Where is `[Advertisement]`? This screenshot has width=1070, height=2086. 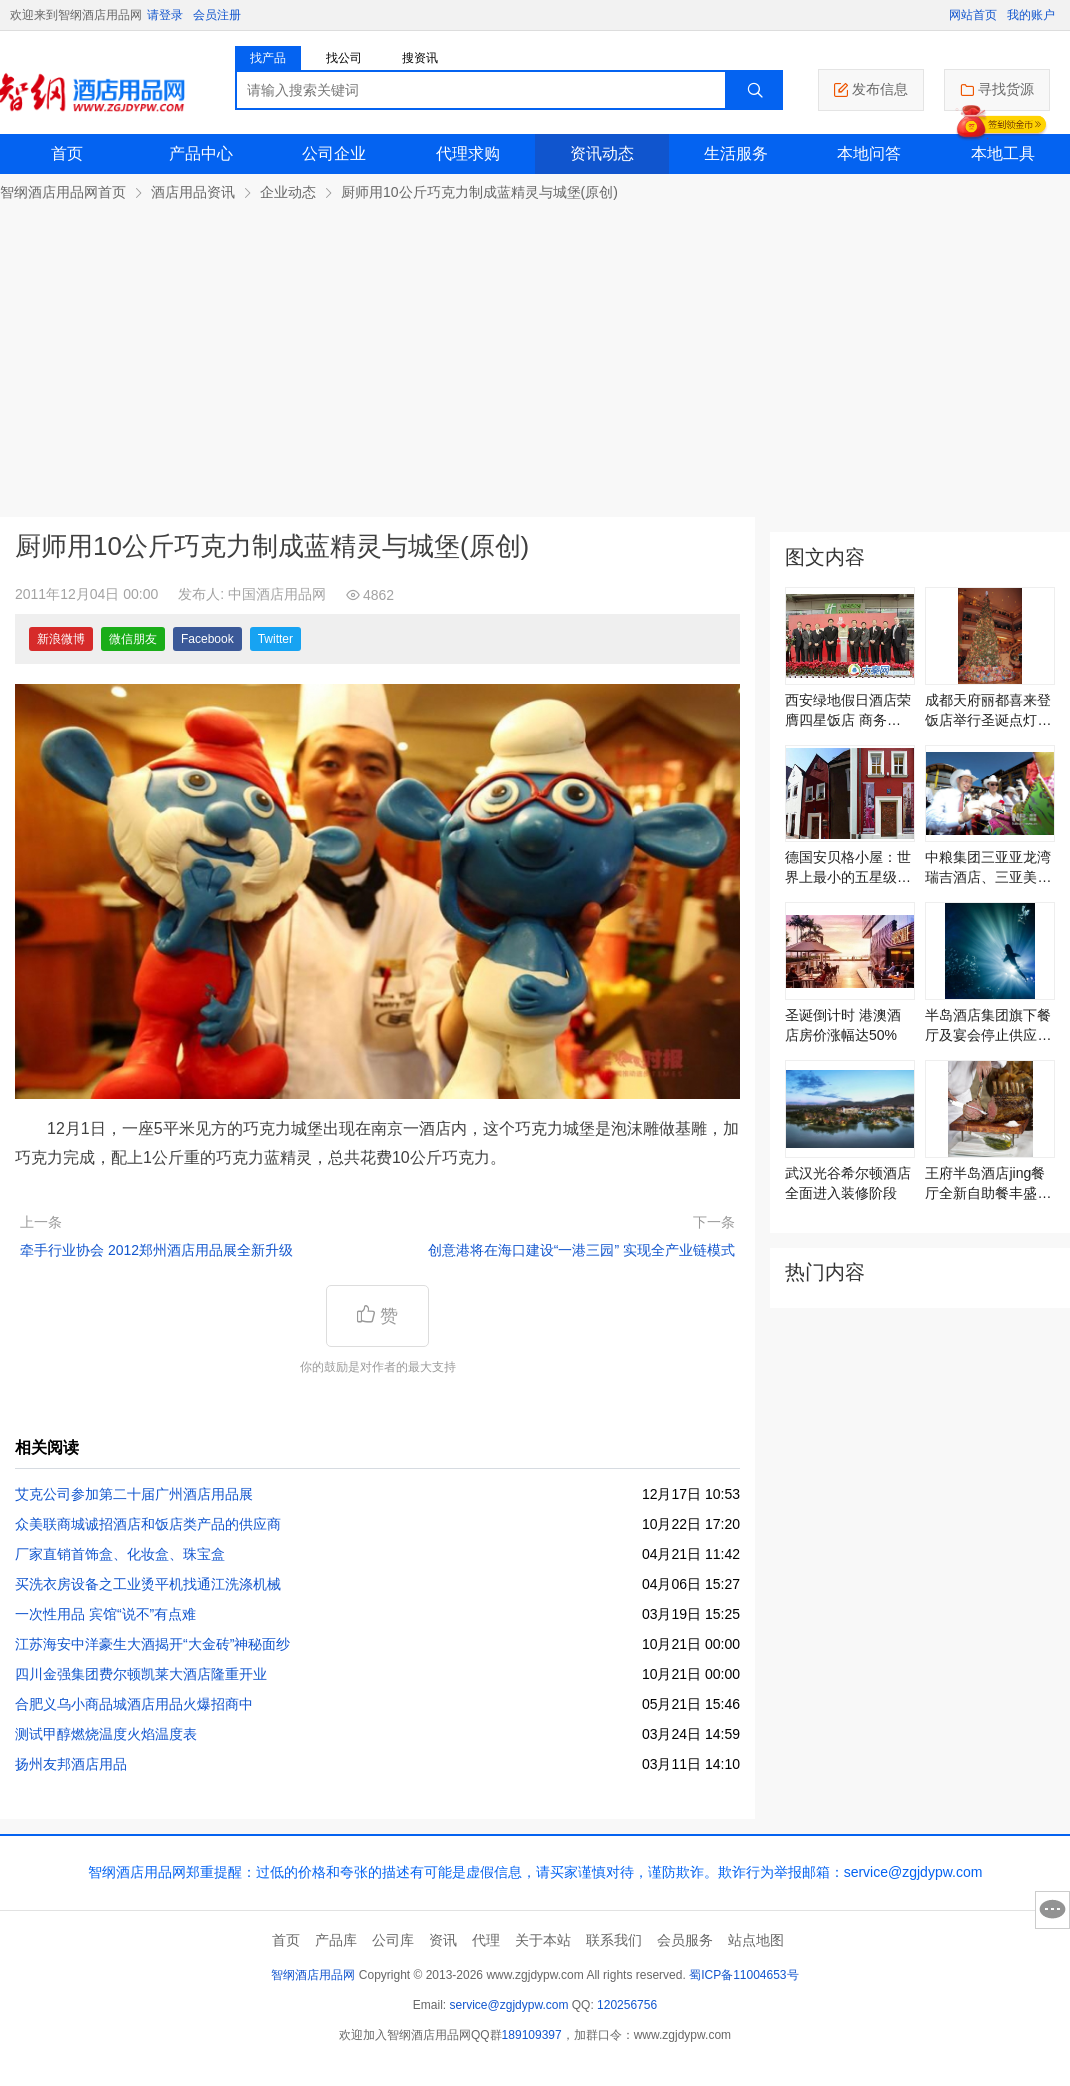
[Advertisement] is located at coordinates (535, 352).